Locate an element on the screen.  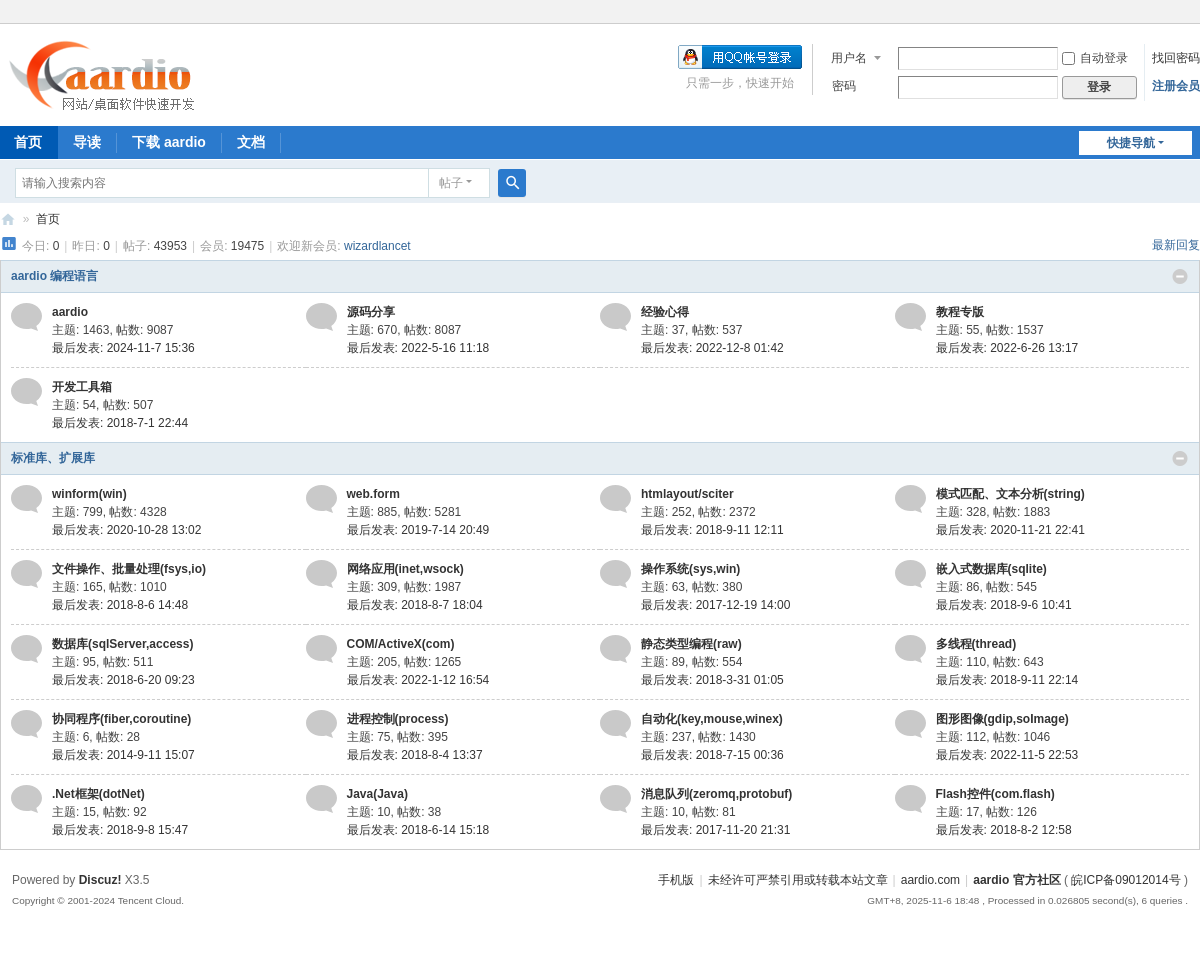
最后发表: 2024-11-7 15:36 is located at coordinates (123, 348).